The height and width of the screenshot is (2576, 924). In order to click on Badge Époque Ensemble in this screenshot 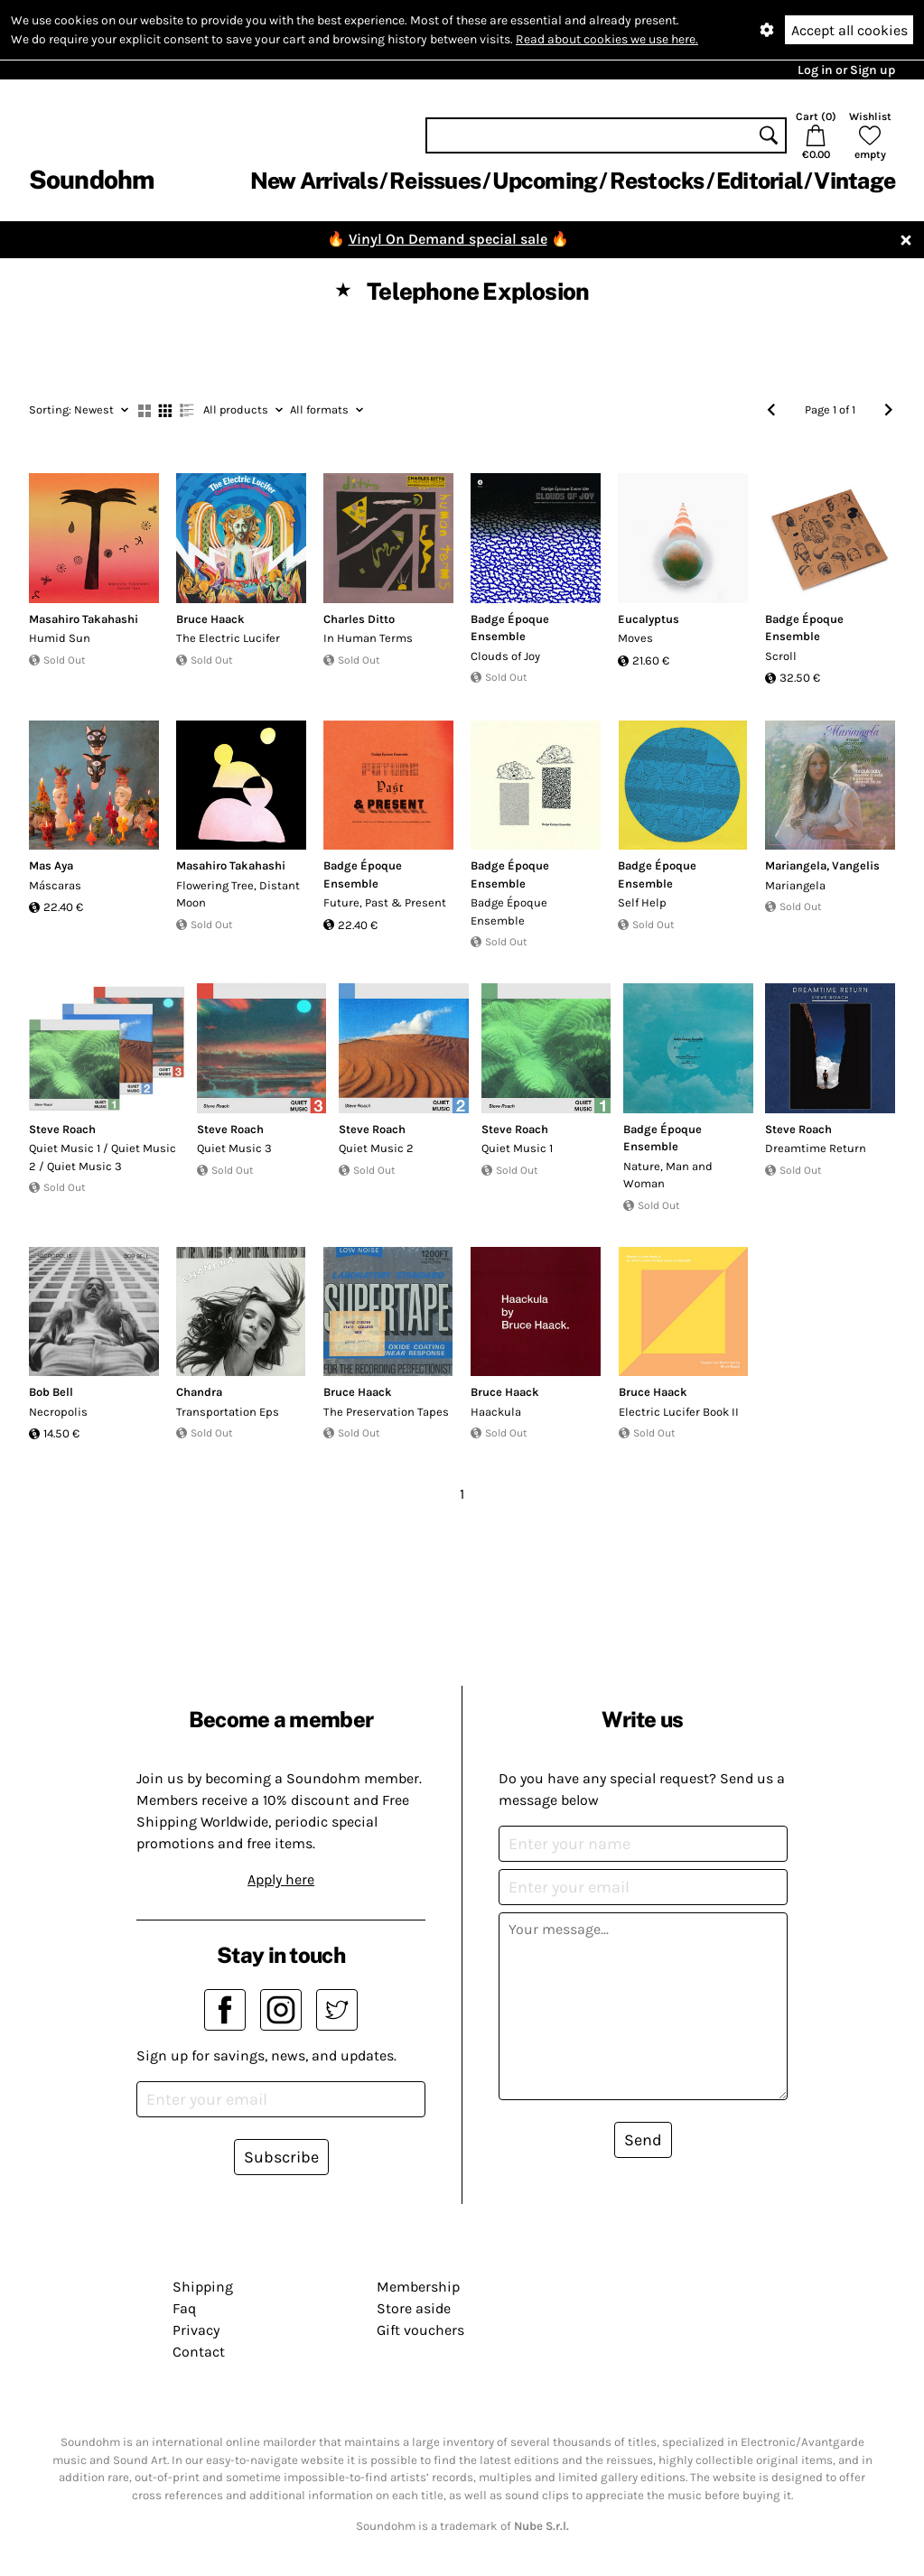, I will do `click(509, 911)`.